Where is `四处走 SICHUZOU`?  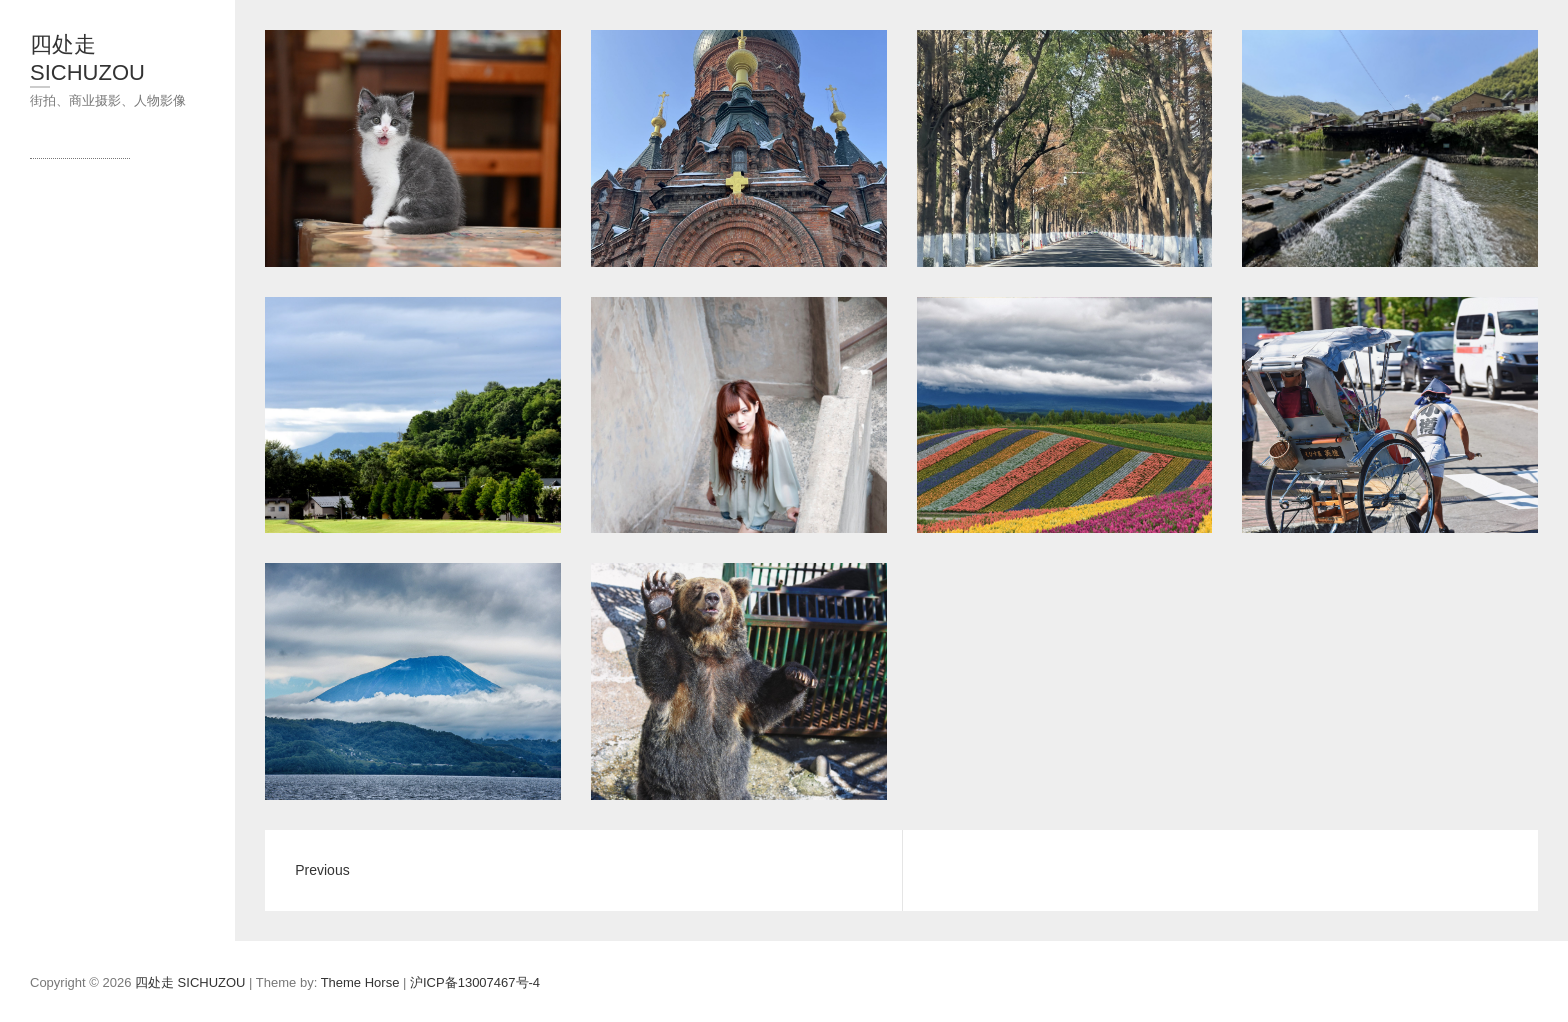
四处走 SICHUZOU is located at coordinates (87, 58).